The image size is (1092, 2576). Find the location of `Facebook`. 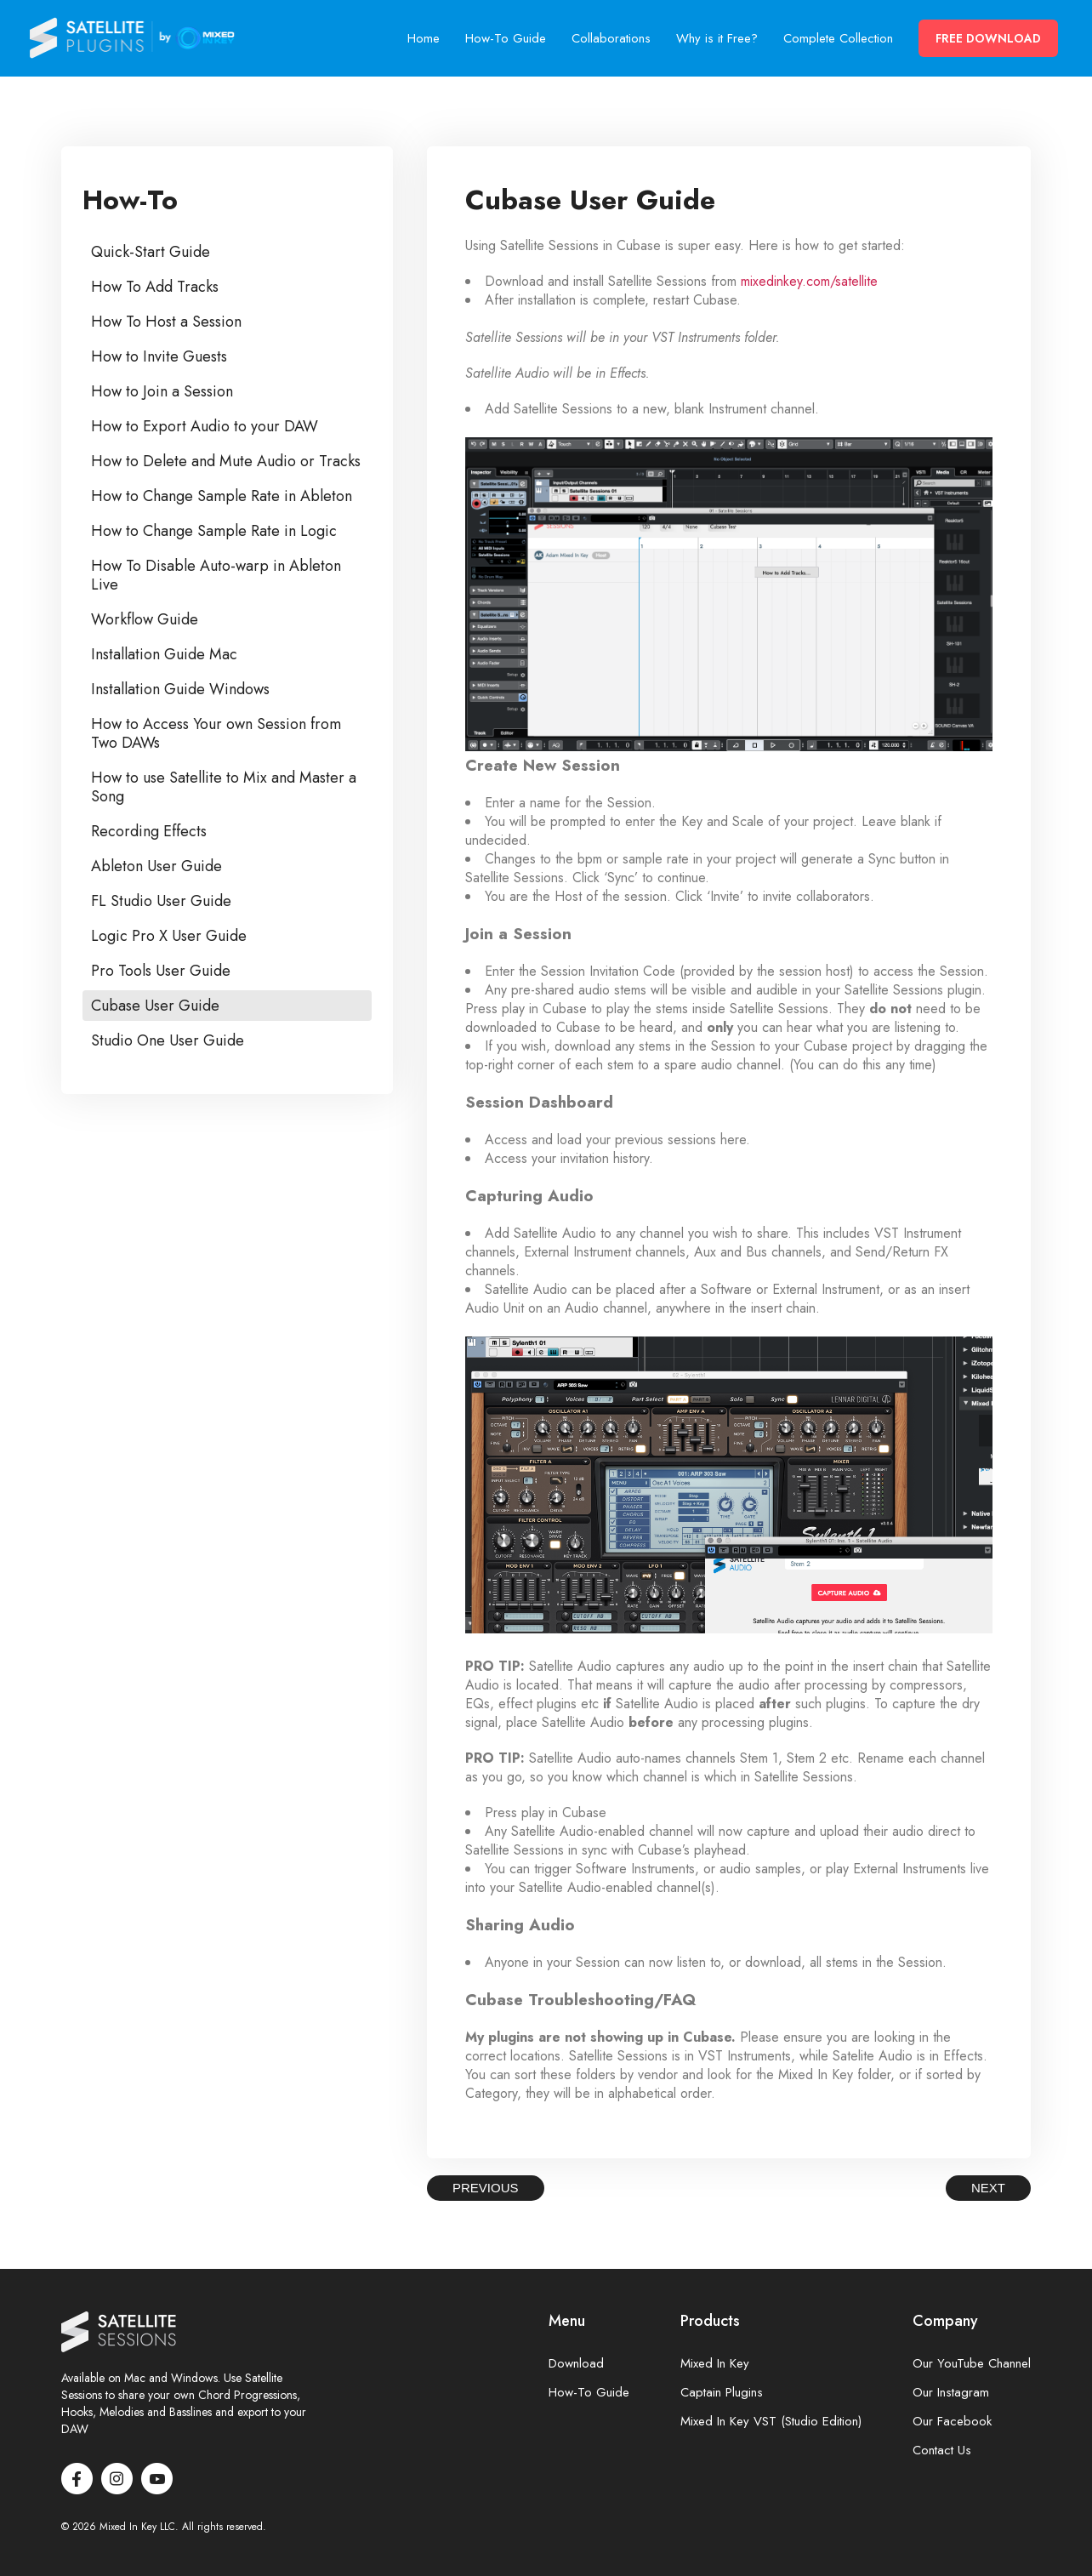

Facebook is located at coordinates (77, 2478).